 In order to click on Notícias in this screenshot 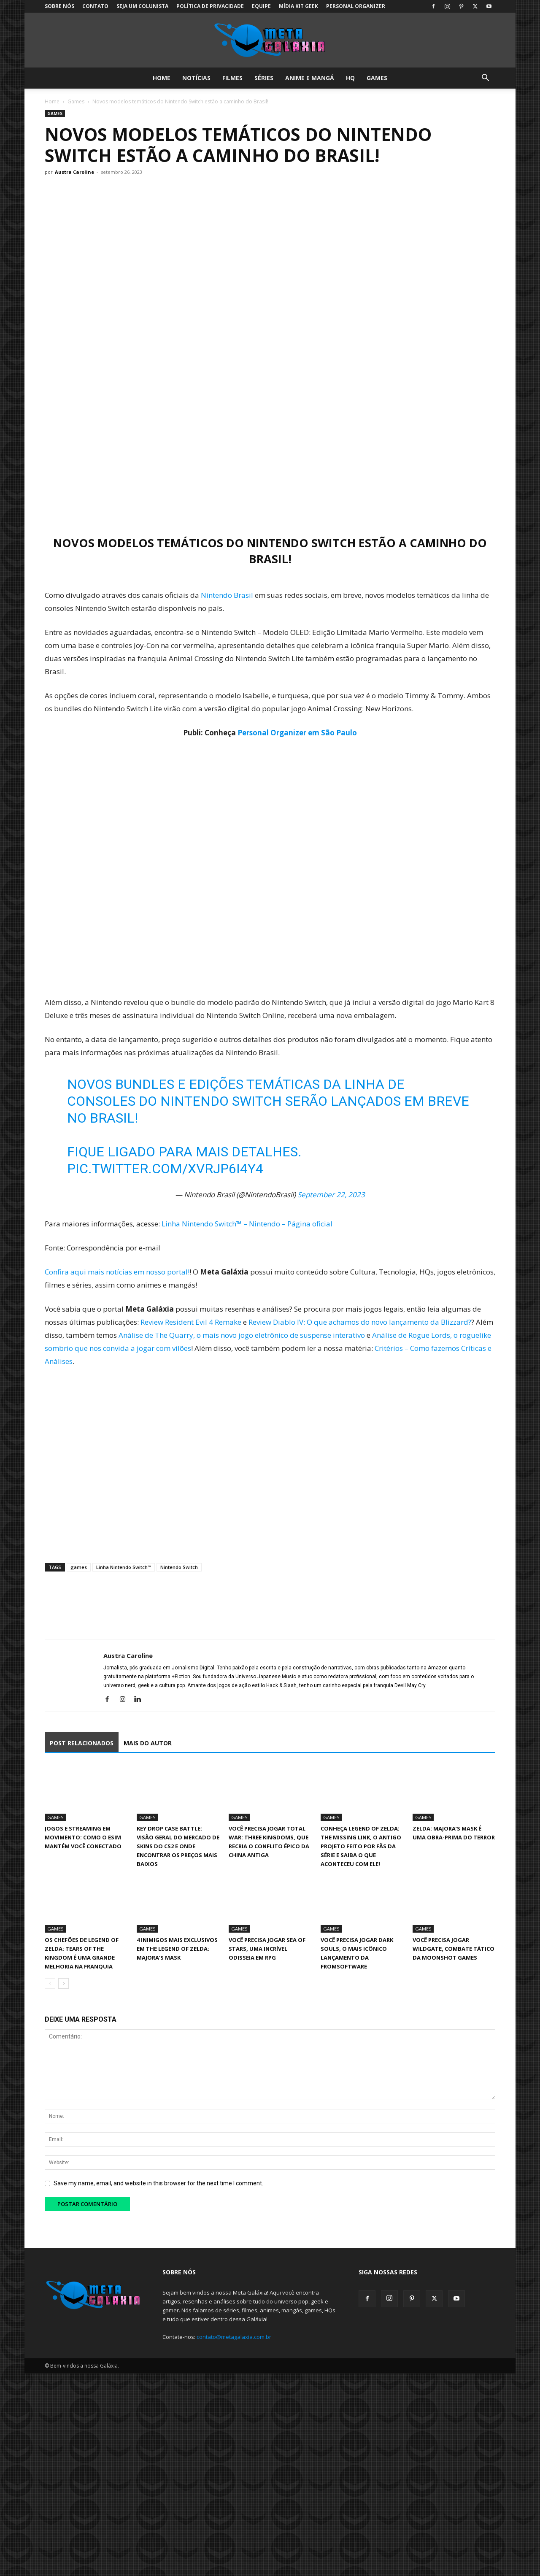, I will do `click(196, 78)`.